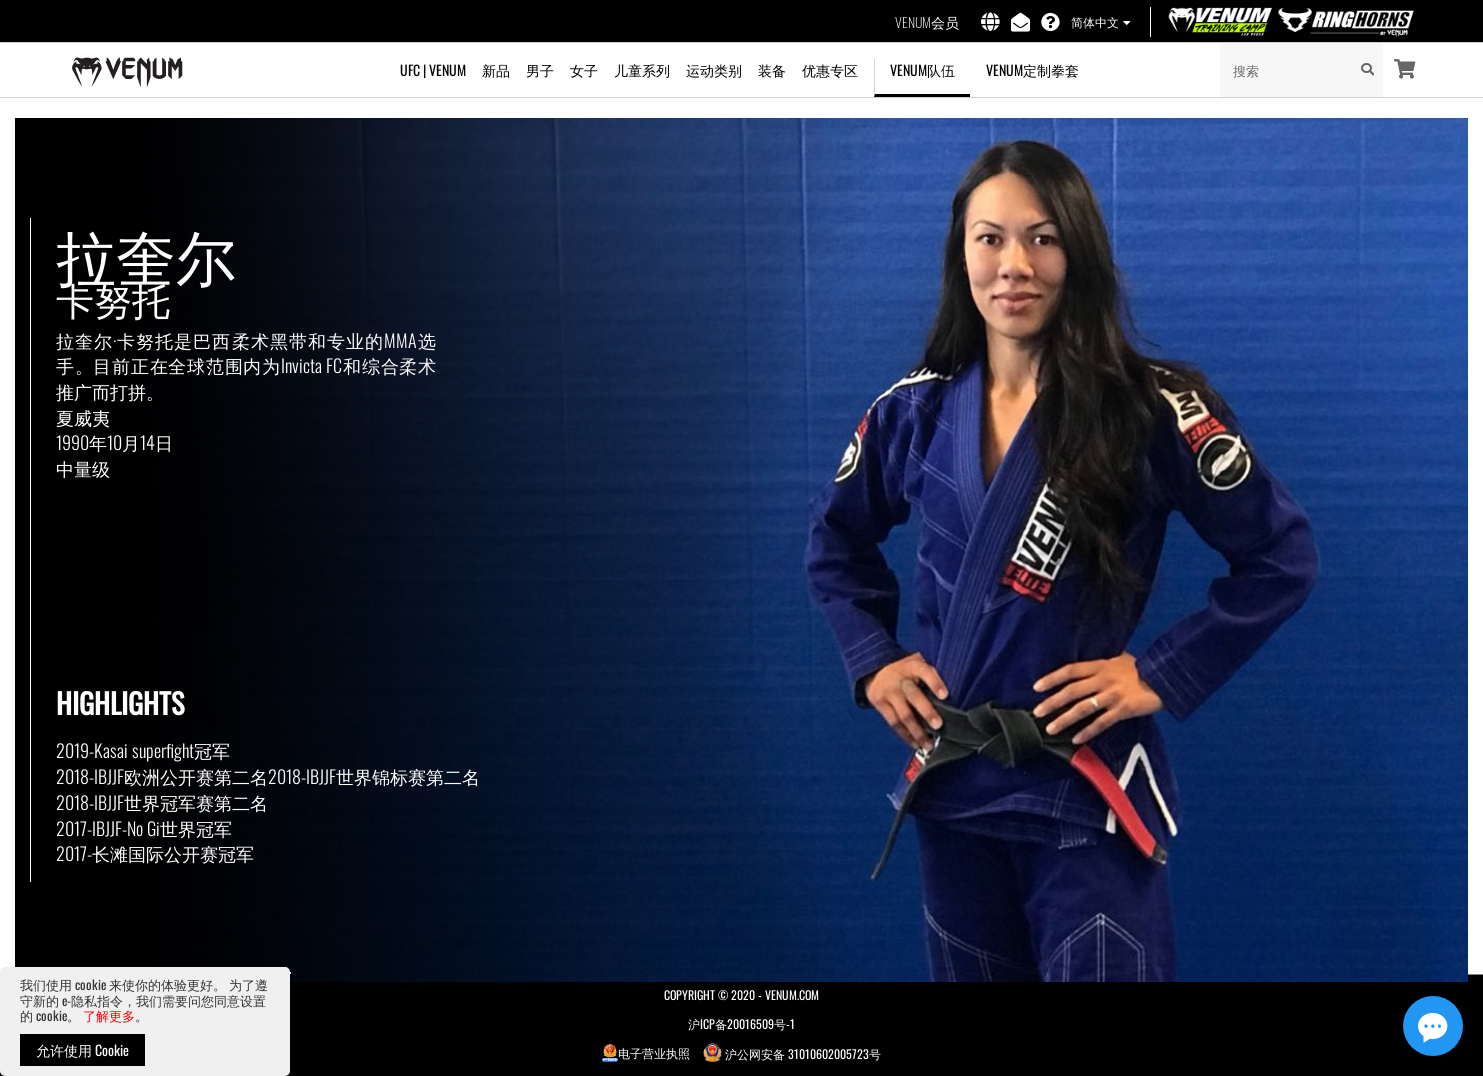 Image resolution: width=1483 pixels, height=1076 pixels. I want to click on 了解更多, so click(109, 1015).